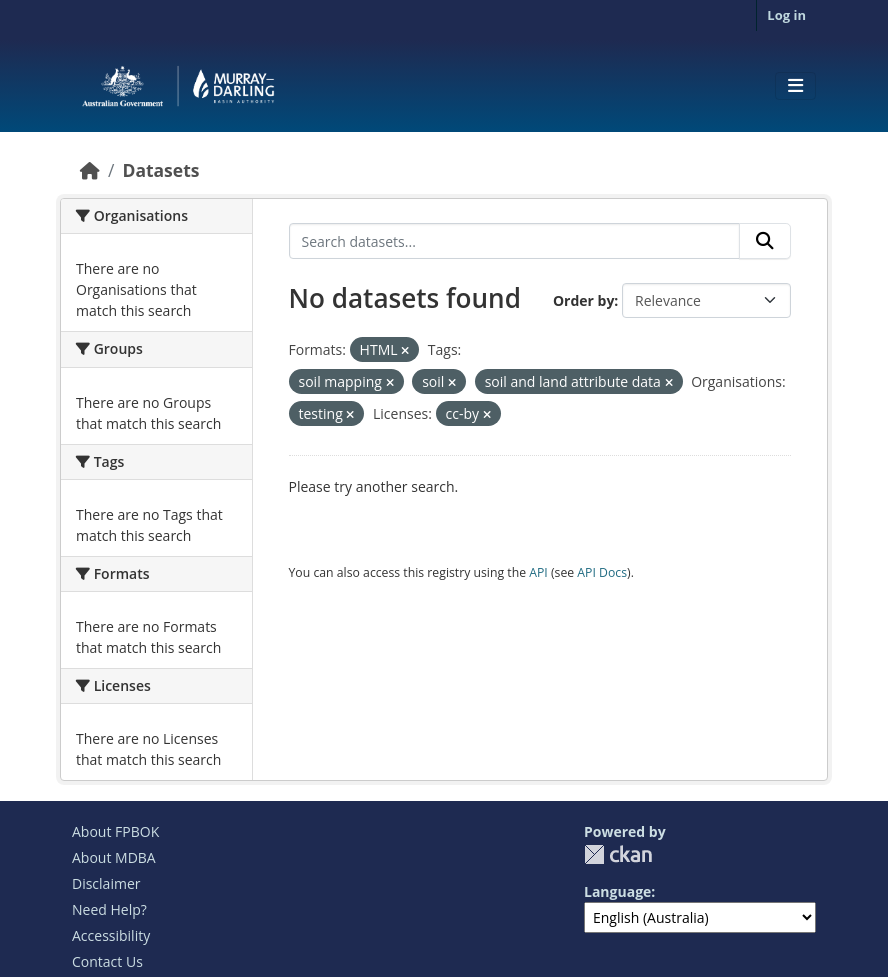 The width and height of the screenshot is (888, 977). I want to click on API Docs, so click(602, 572).